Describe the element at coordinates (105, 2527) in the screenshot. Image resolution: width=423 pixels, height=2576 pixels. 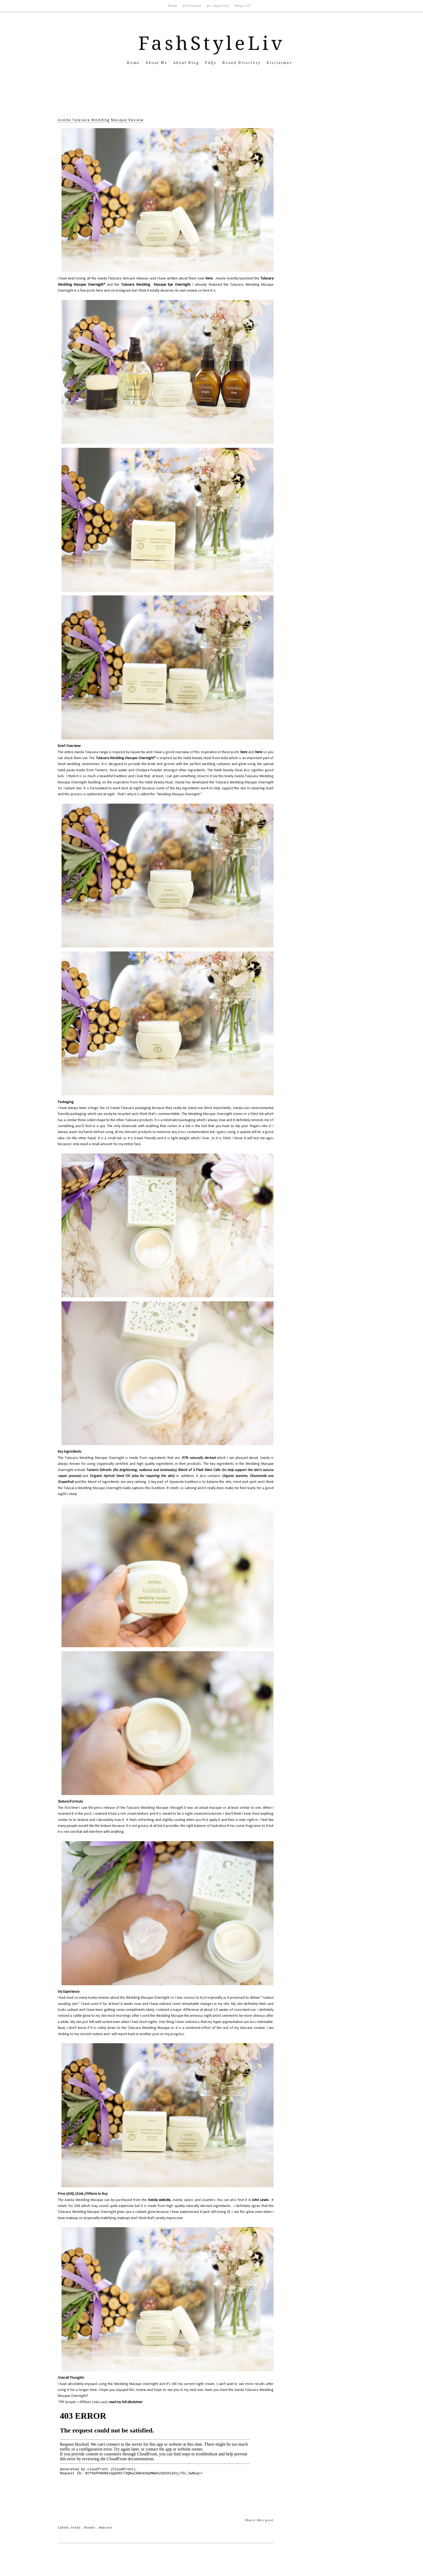
I see `skincare` at that location.